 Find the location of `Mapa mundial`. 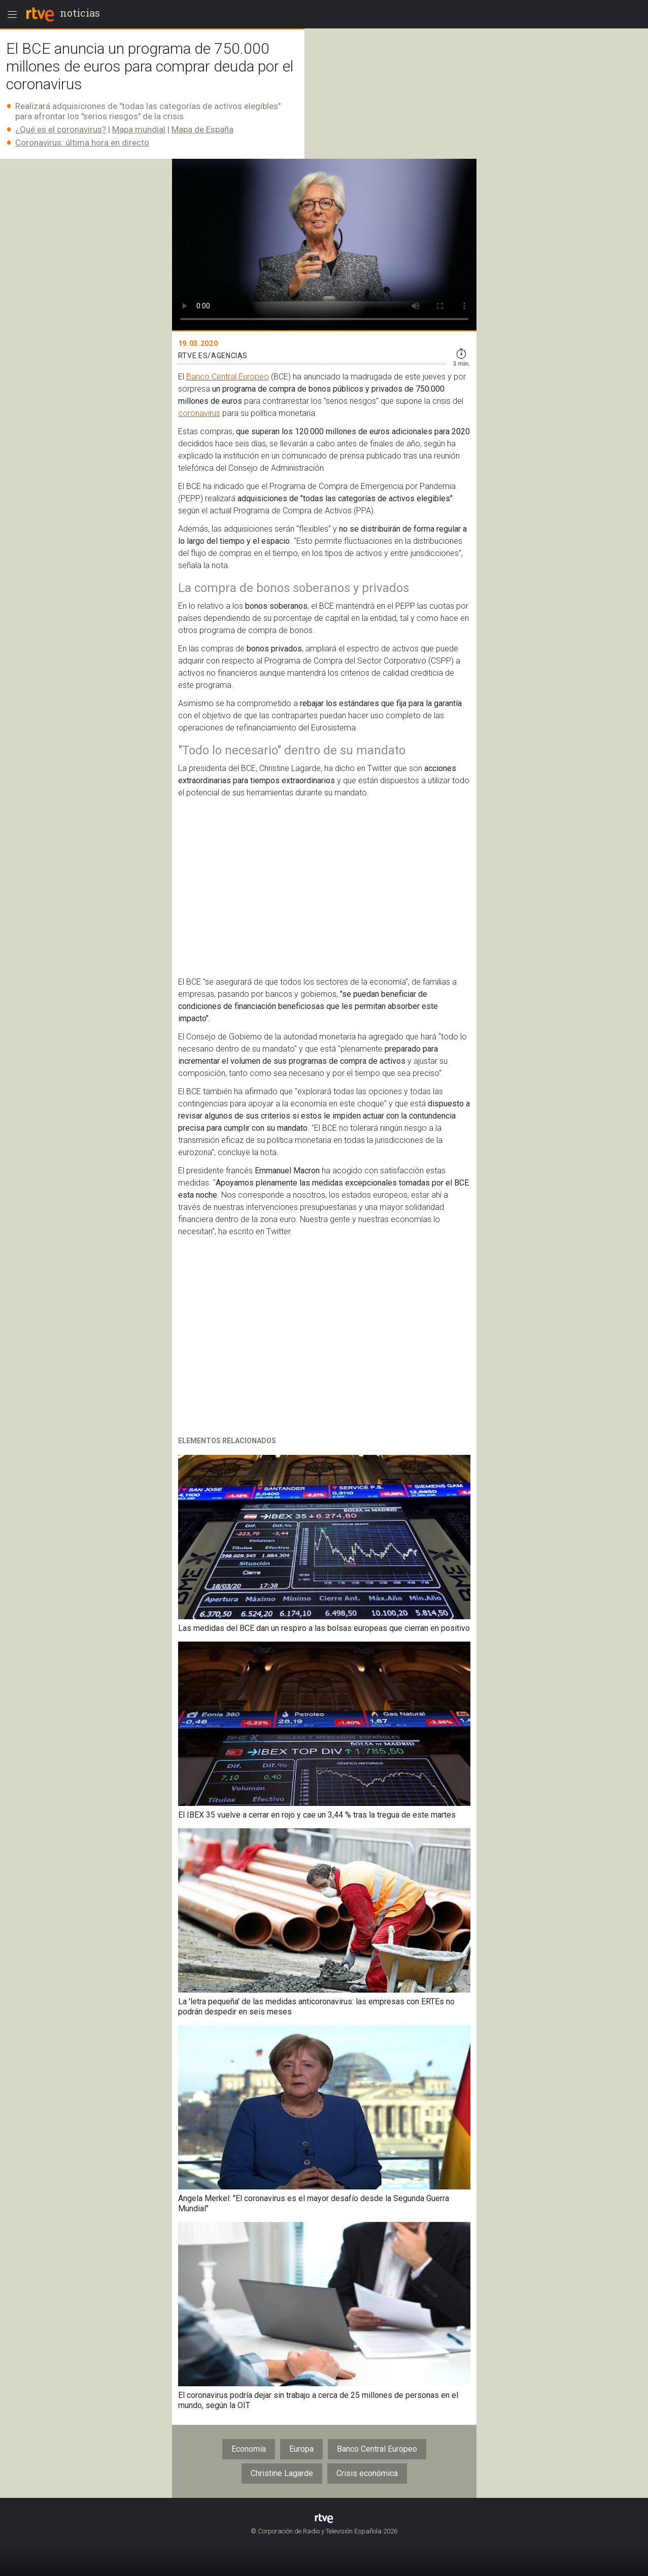

Mapa mundial is located at coordinates (138, 129).